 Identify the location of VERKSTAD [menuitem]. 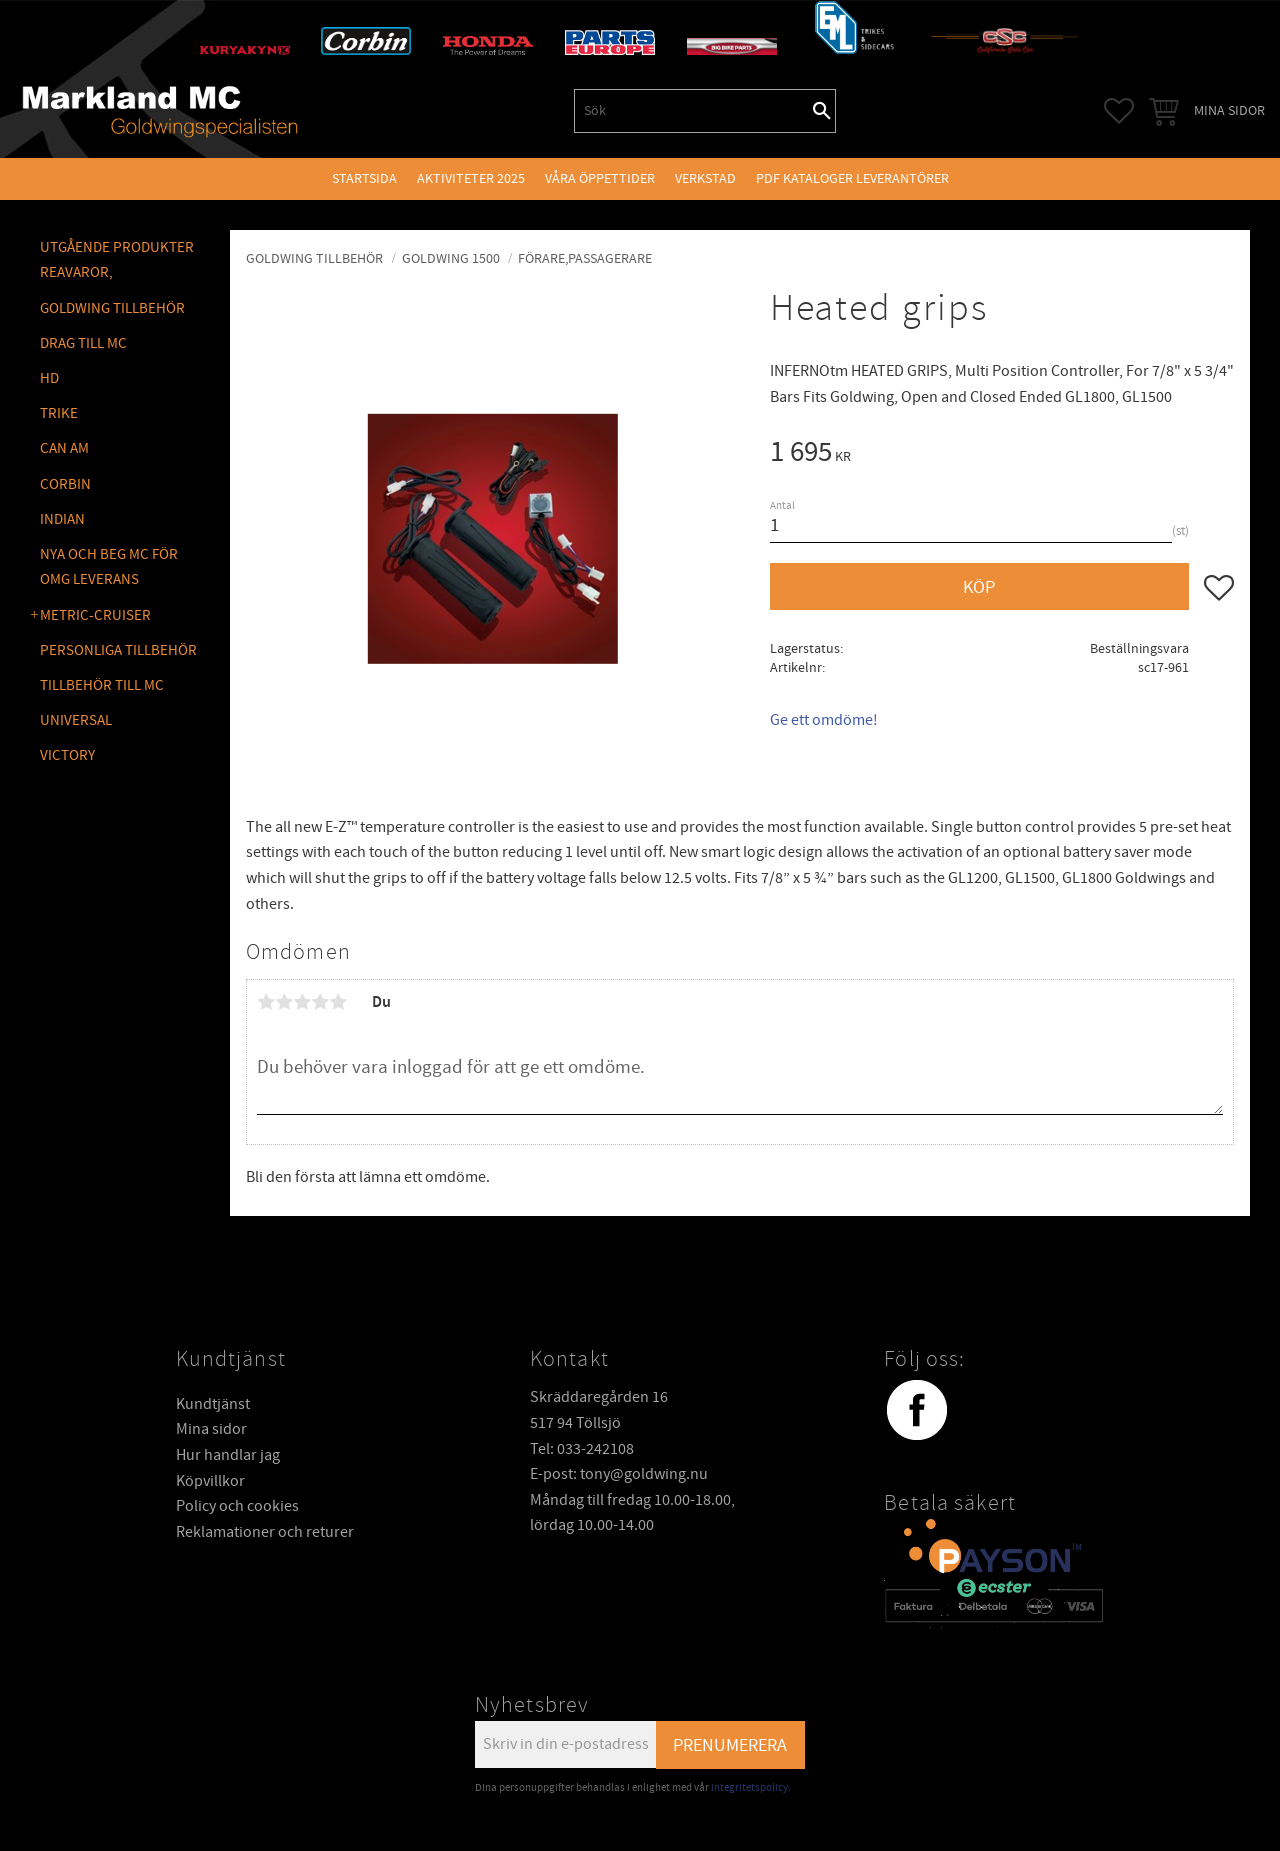
(705, 178).